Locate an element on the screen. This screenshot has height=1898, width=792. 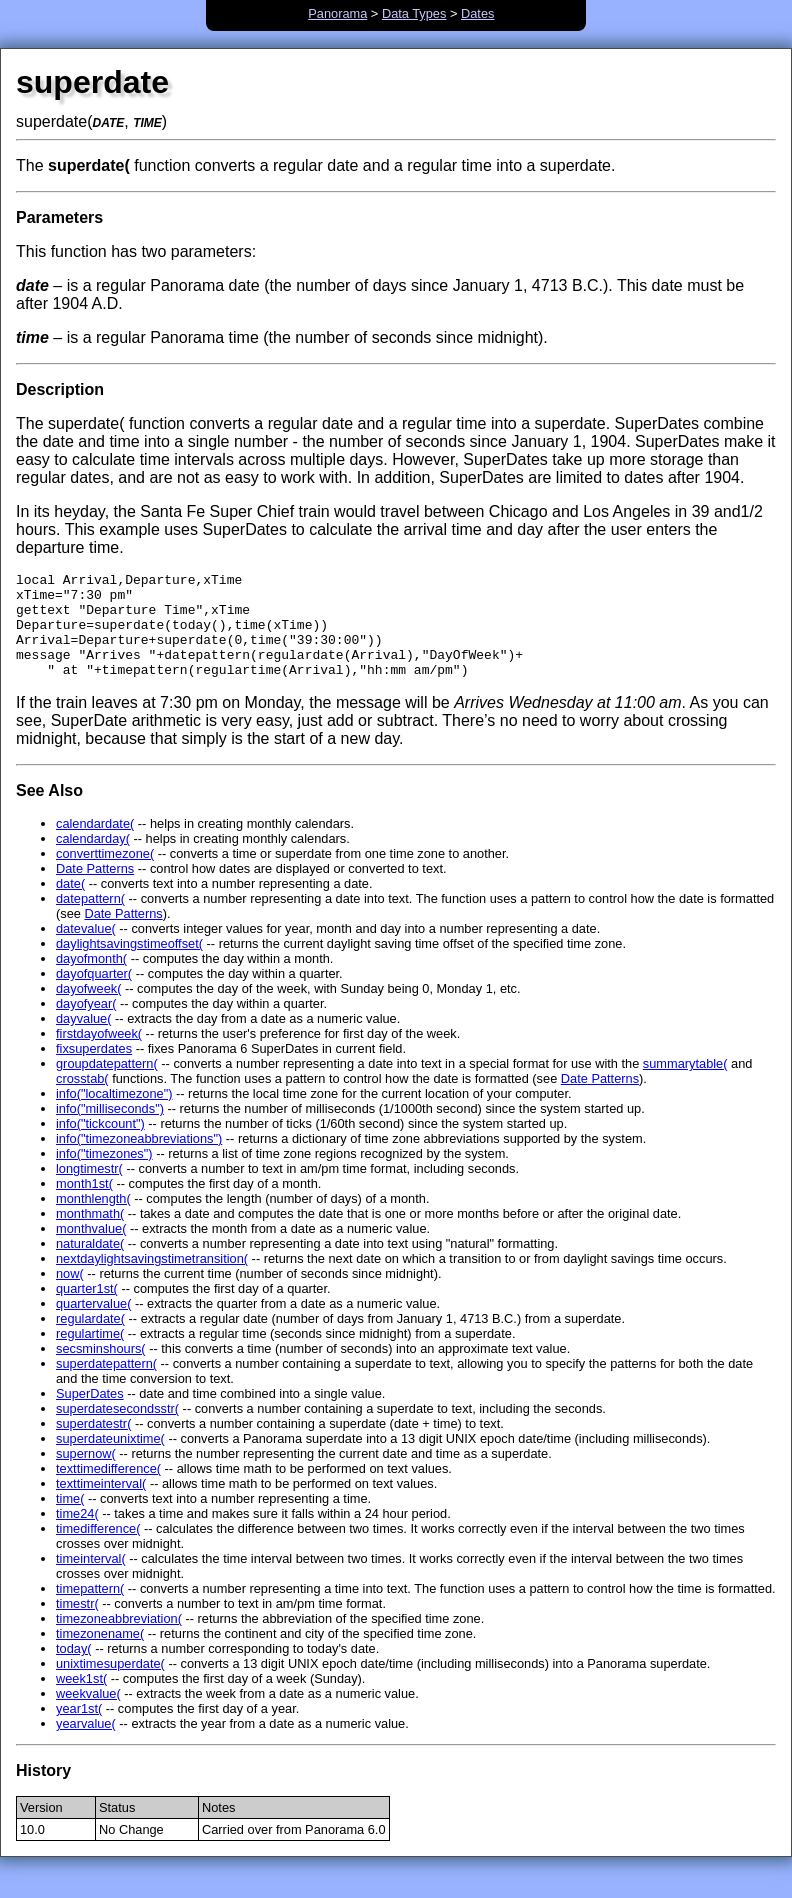
dayvalue( is located at coordinates (84, 1039).